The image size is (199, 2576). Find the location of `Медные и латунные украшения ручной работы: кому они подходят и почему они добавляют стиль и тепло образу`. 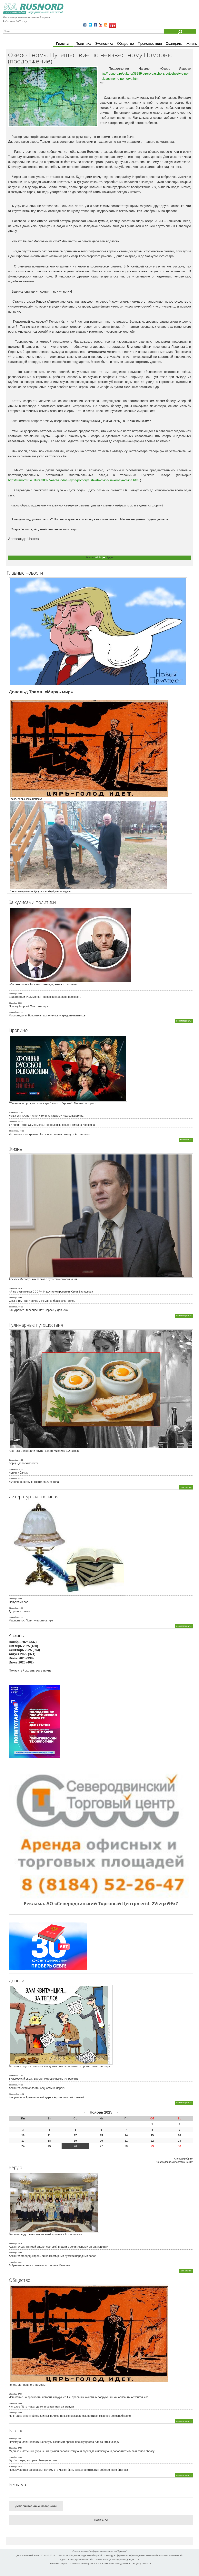

Медные и латунные украшения ручной работы: кому они подходят и почему они добавляют стиль и тепло образу is located at coordinates (81, 2451).